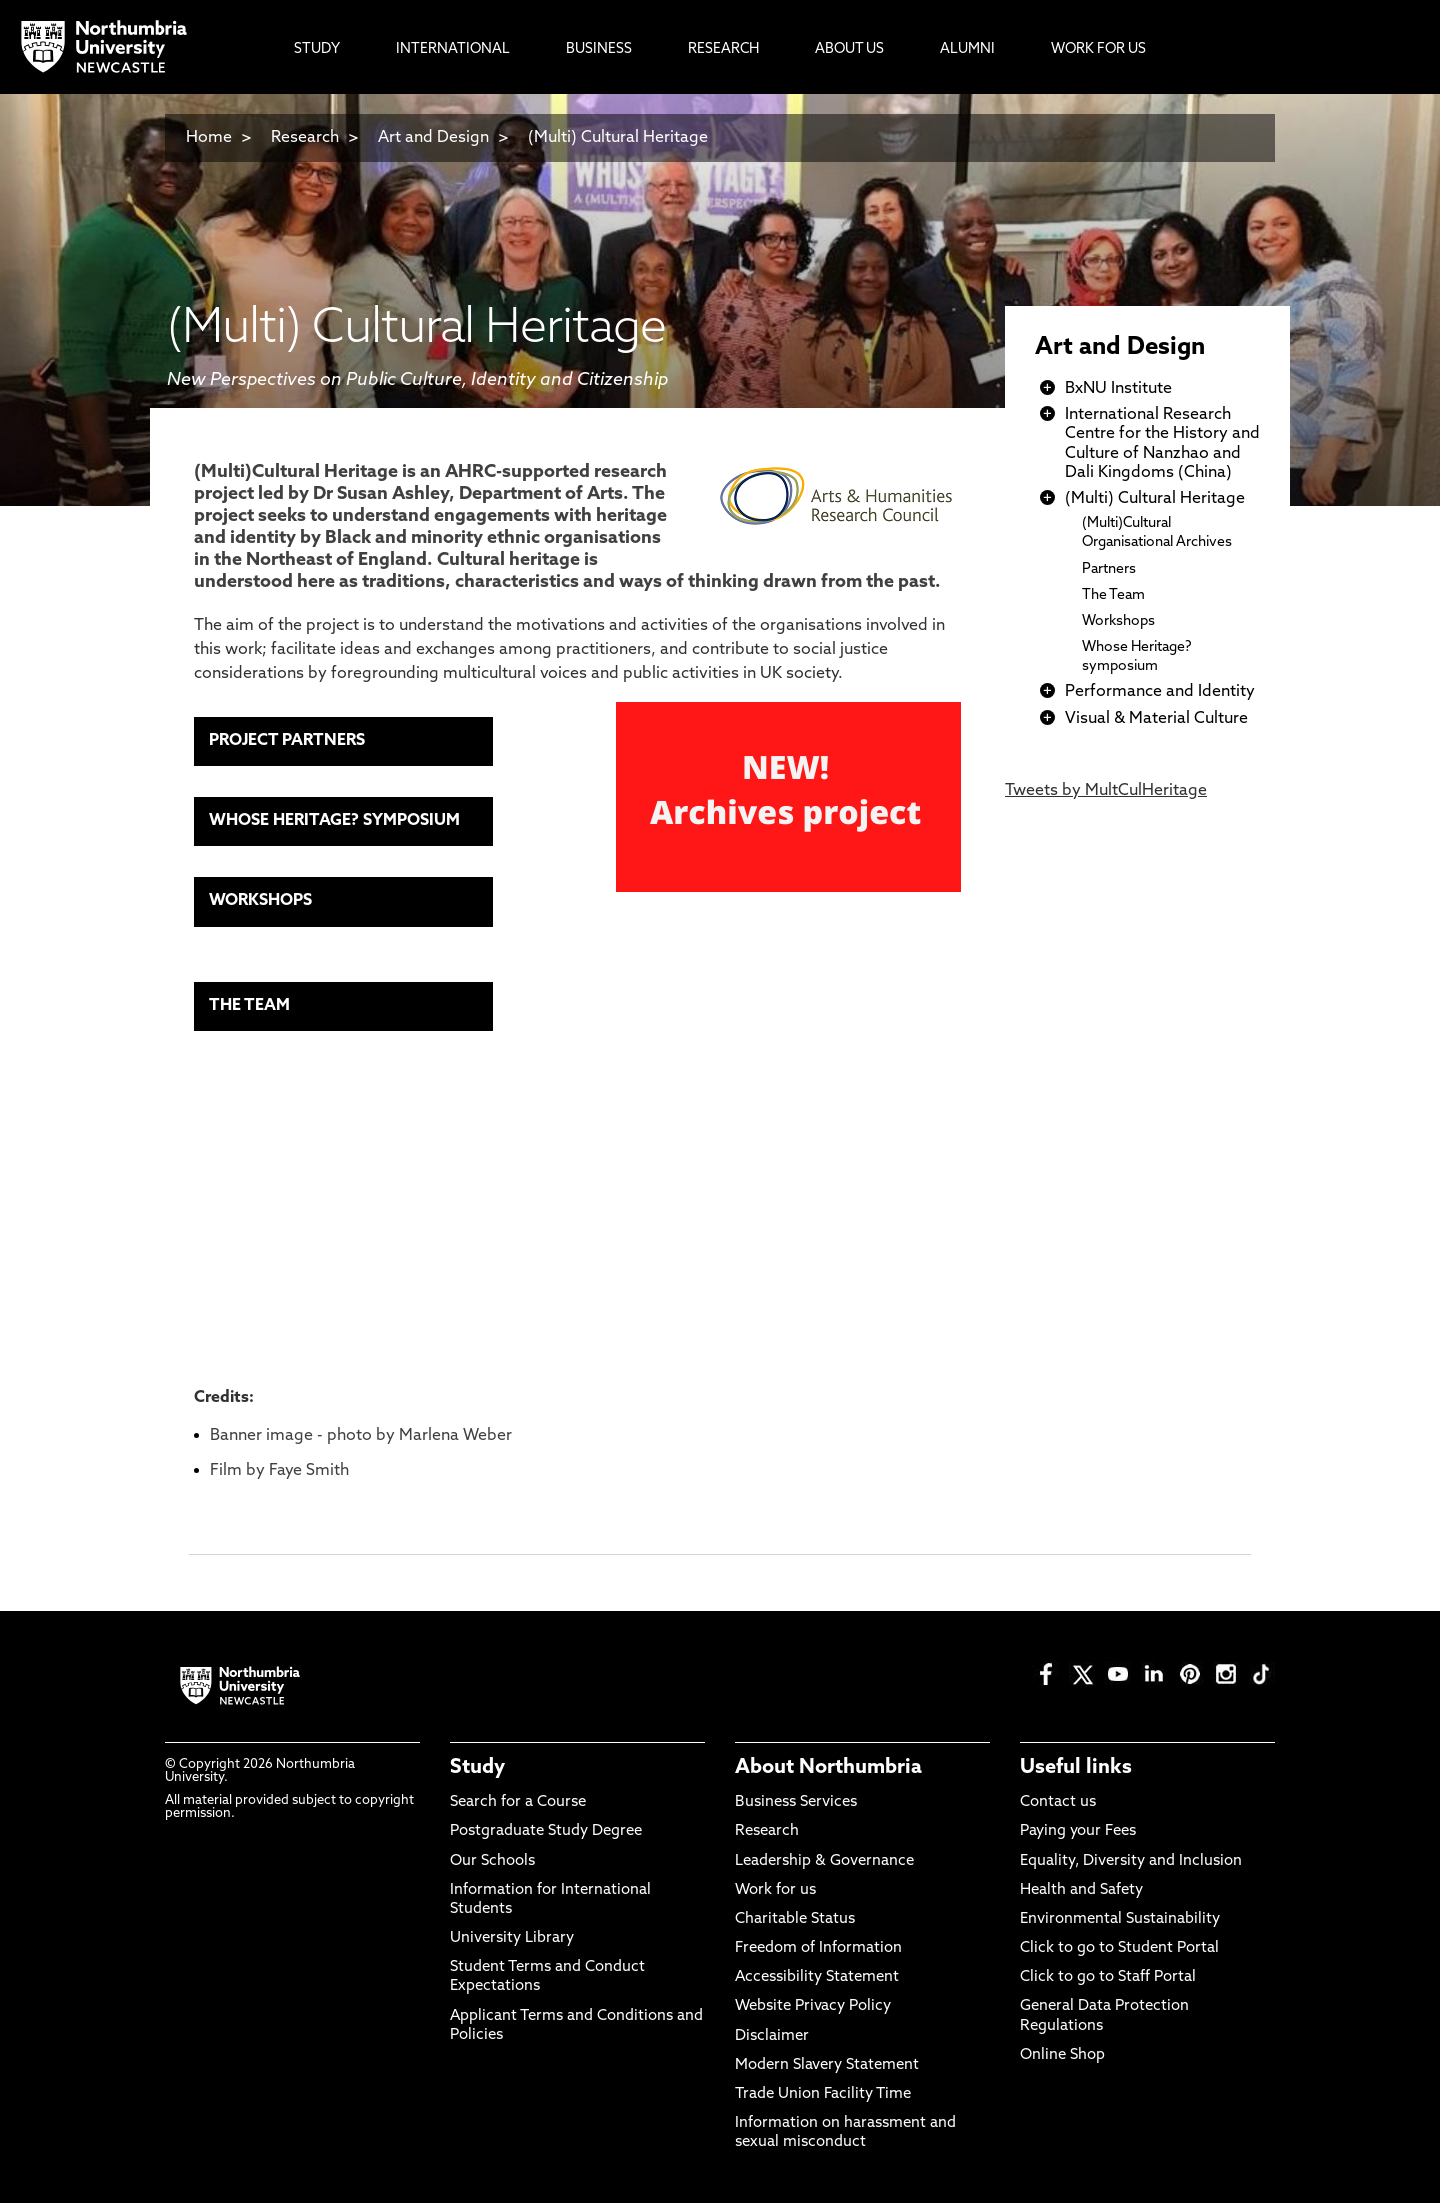  Describe the element at coordinates (827, 2065) in the screenshot. I see `Modern Slavery Statement` at that location.